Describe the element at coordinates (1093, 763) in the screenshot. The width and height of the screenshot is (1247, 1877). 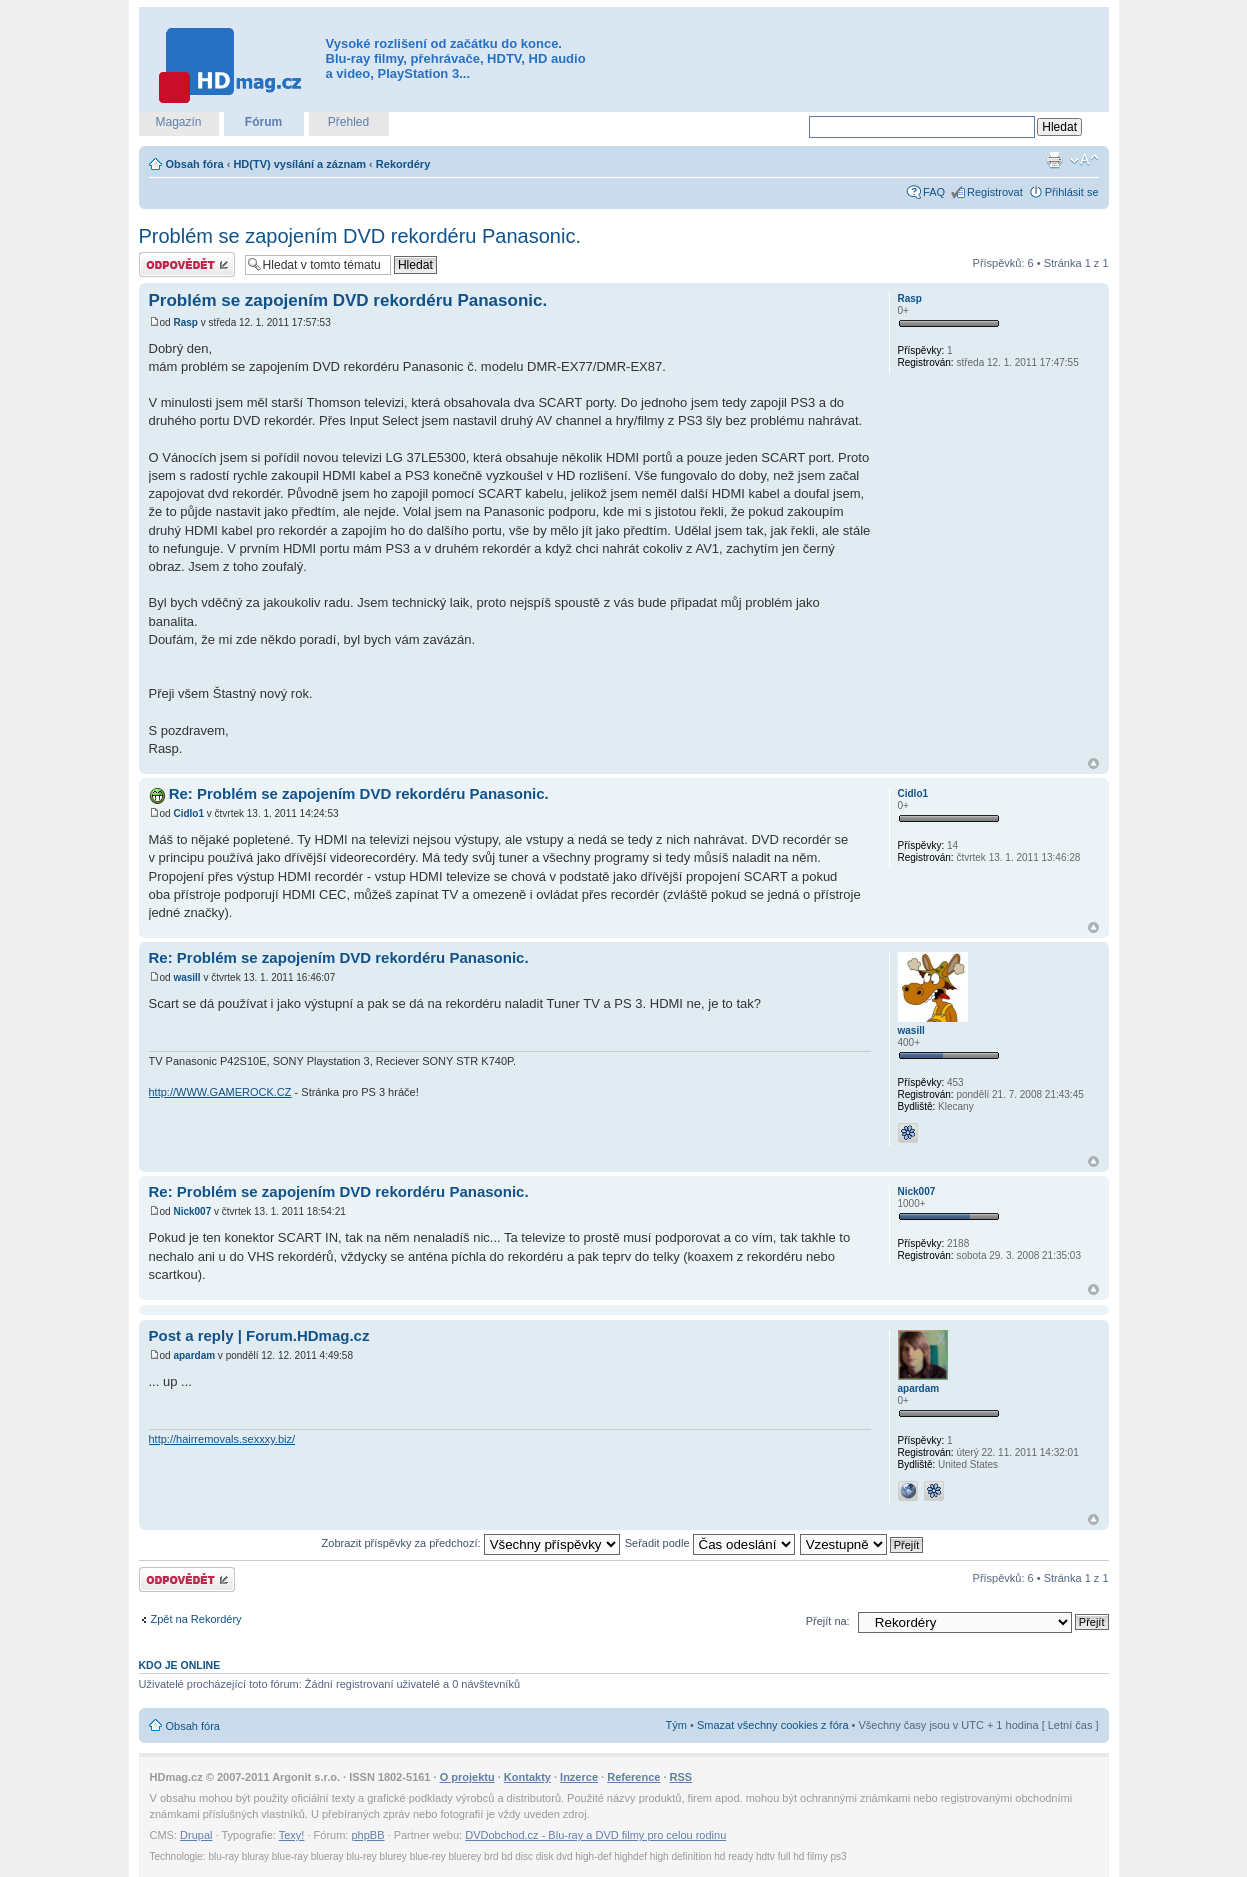
I see `Nahoru` at that location.